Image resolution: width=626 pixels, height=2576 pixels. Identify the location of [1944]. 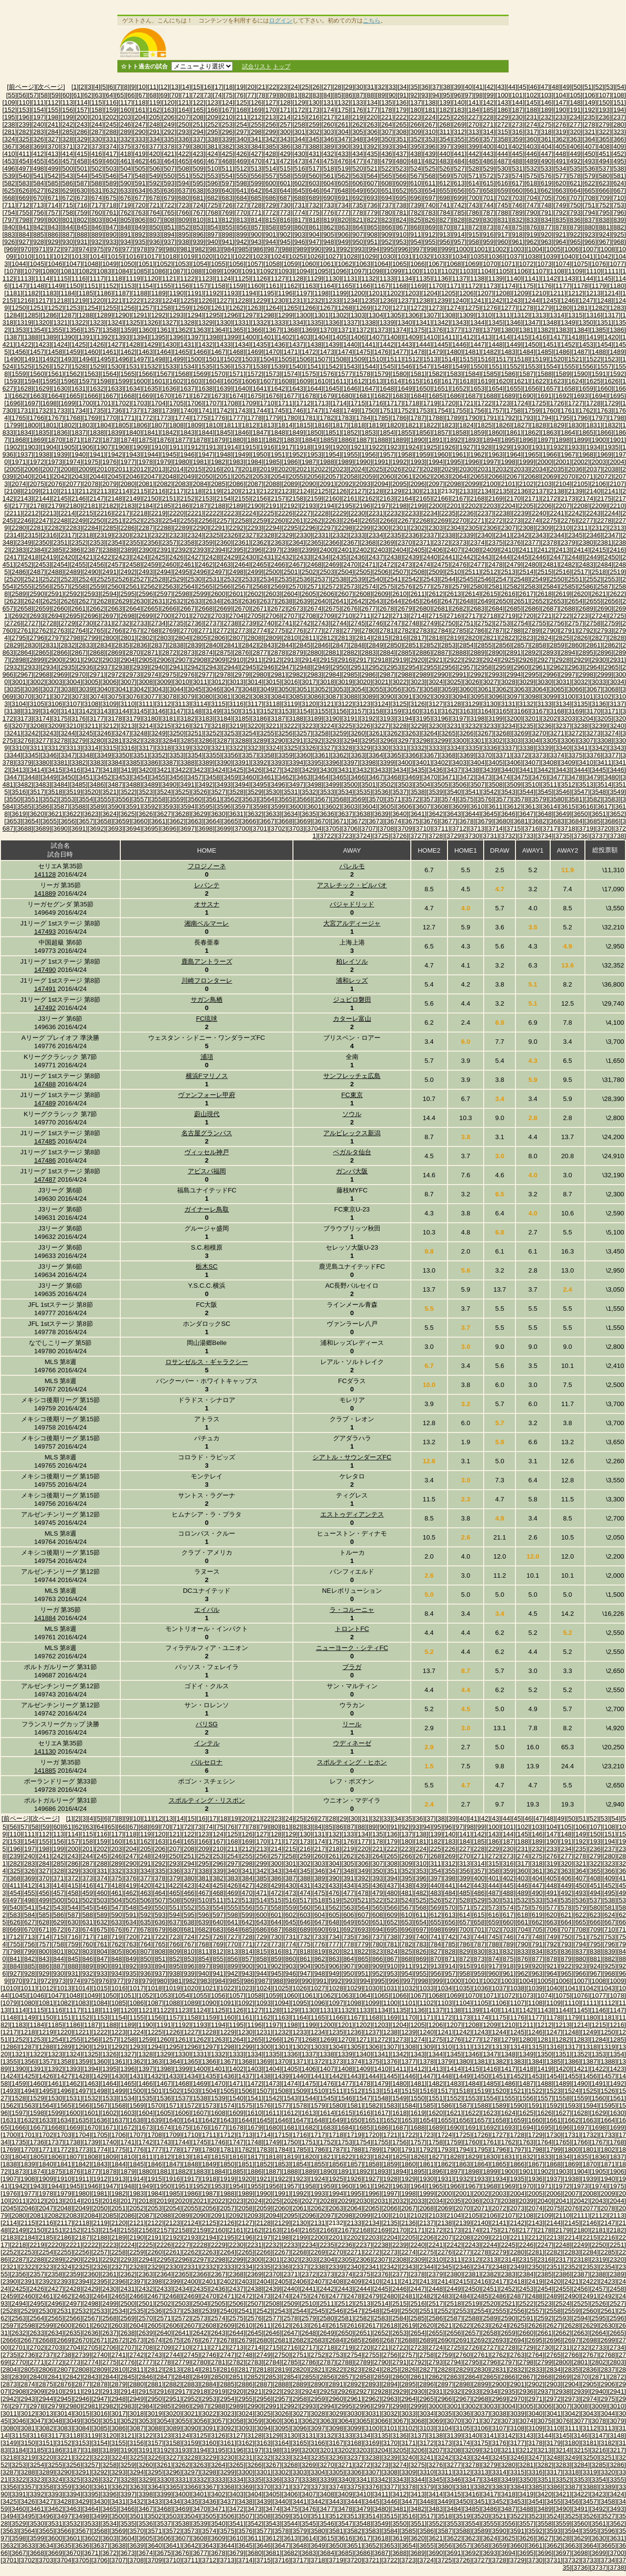
(151, 454).